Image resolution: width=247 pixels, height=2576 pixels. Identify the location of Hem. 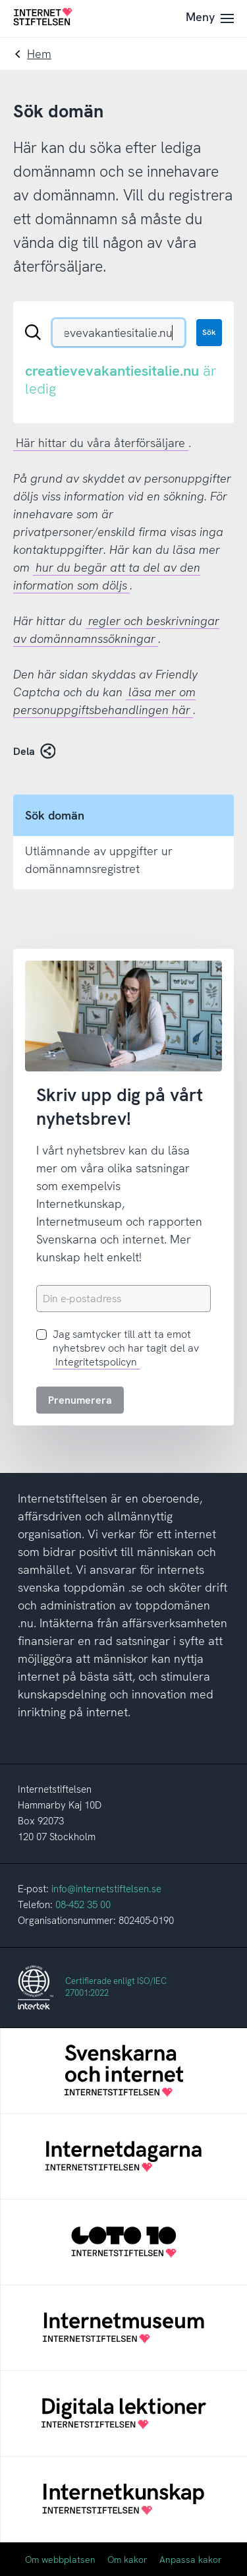
(39, 53).